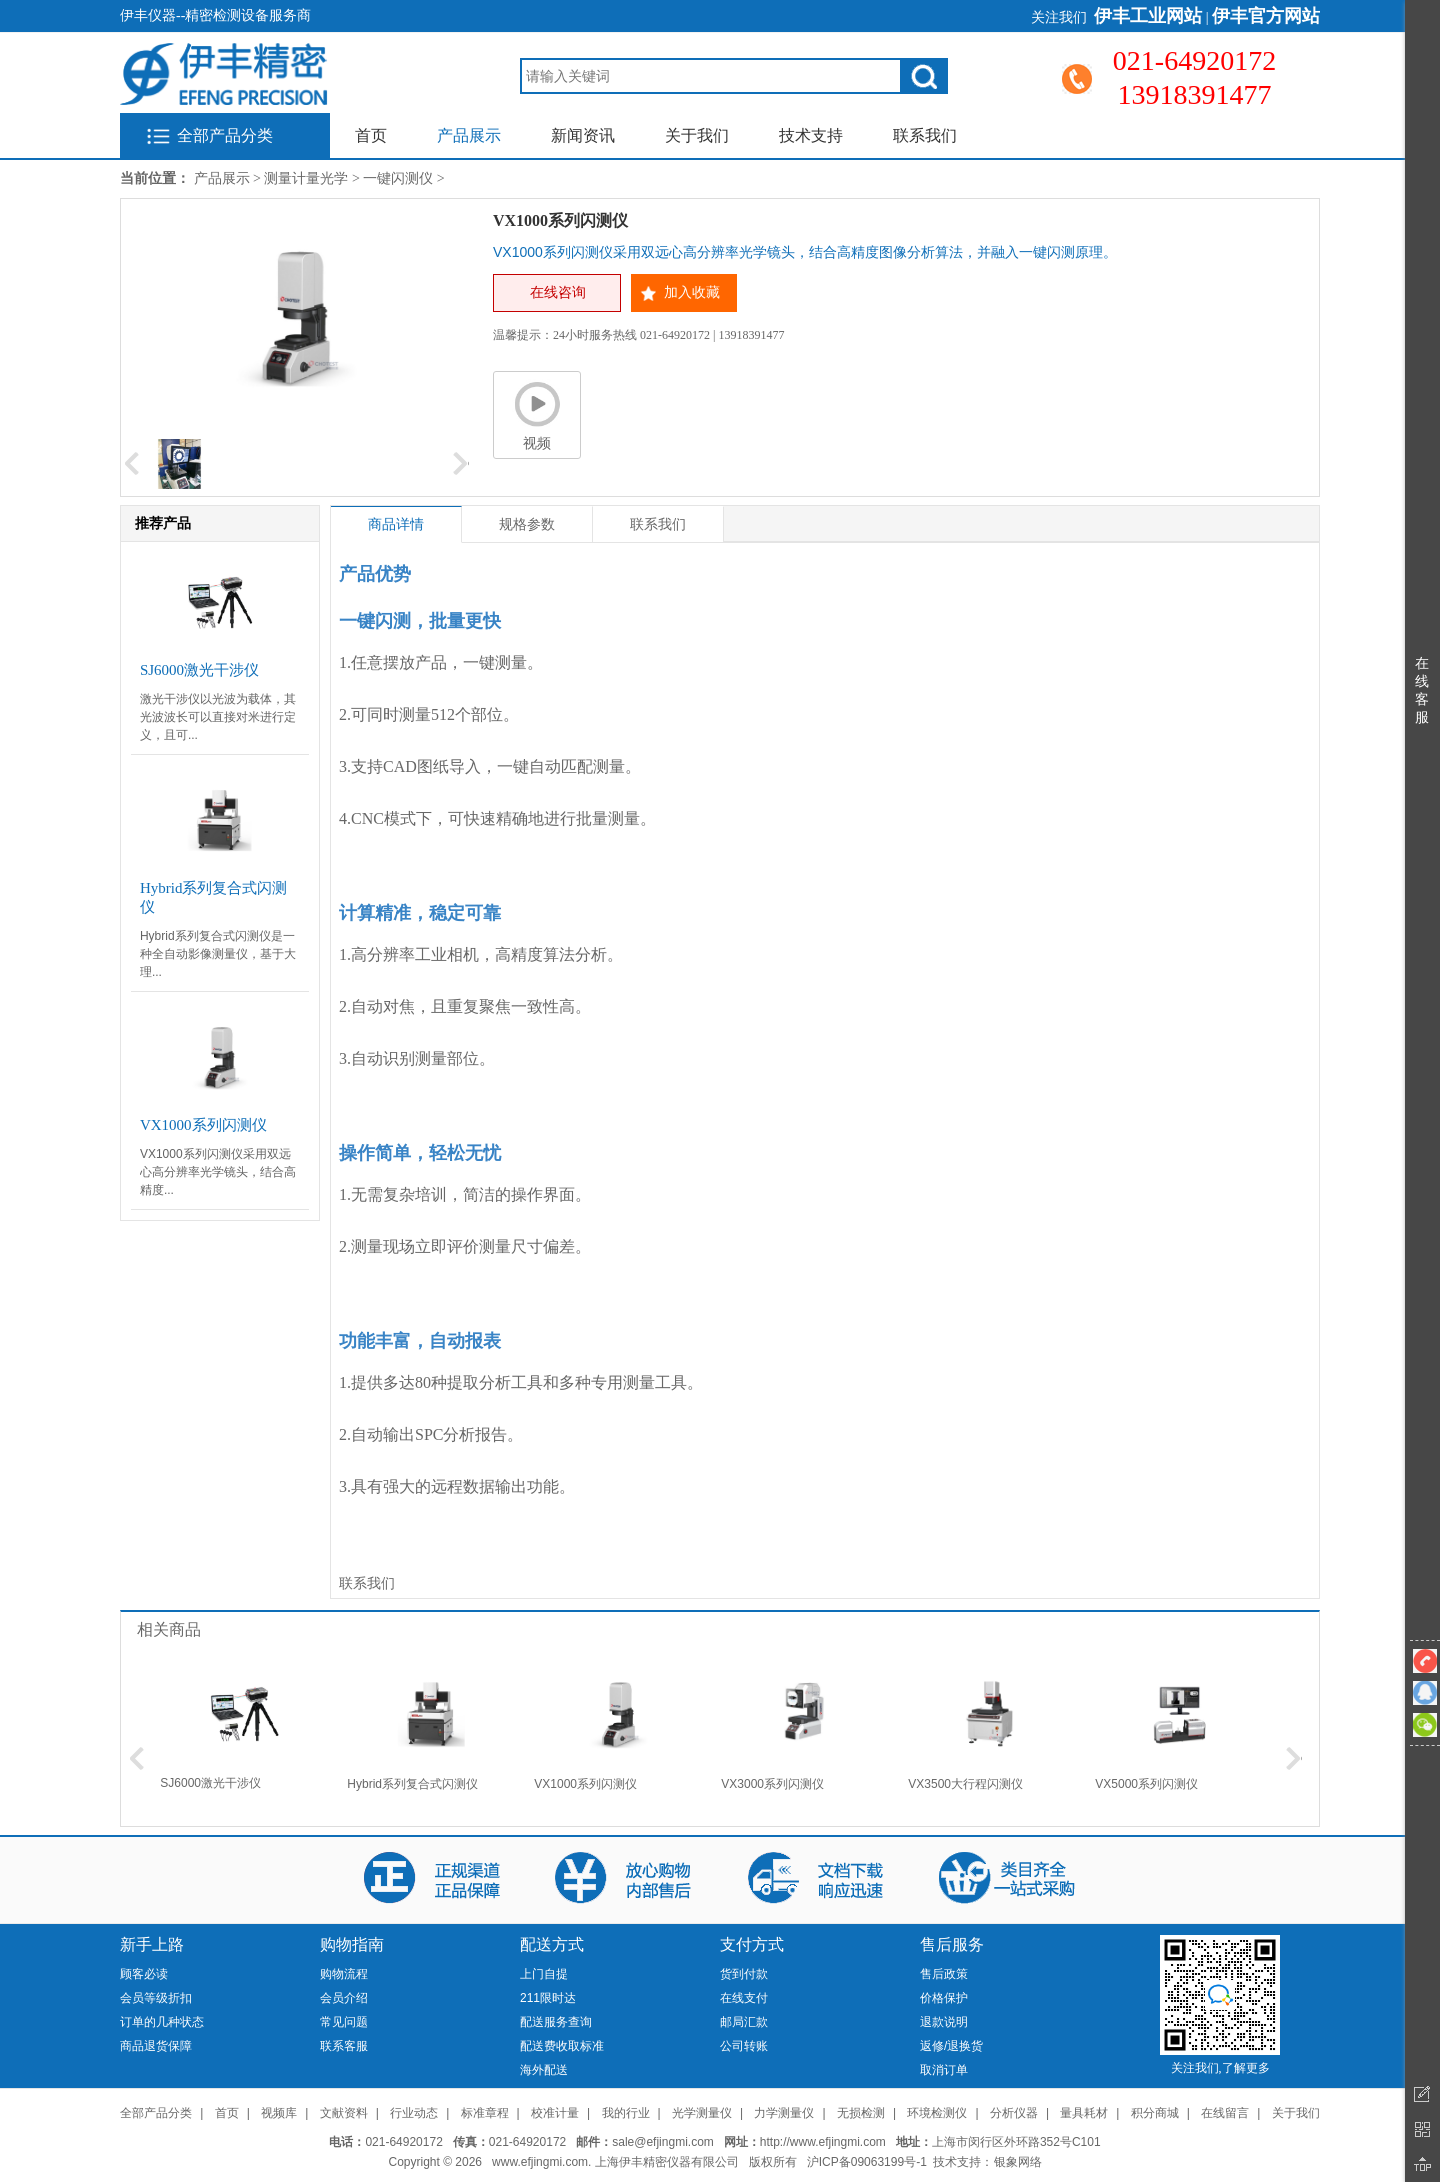 The width and height of the screenshot is (1440, 2182). What do you see at coordinates (344, 1974) in the screenshot?
I see `购物流程` at bounding box center [344, 1974].